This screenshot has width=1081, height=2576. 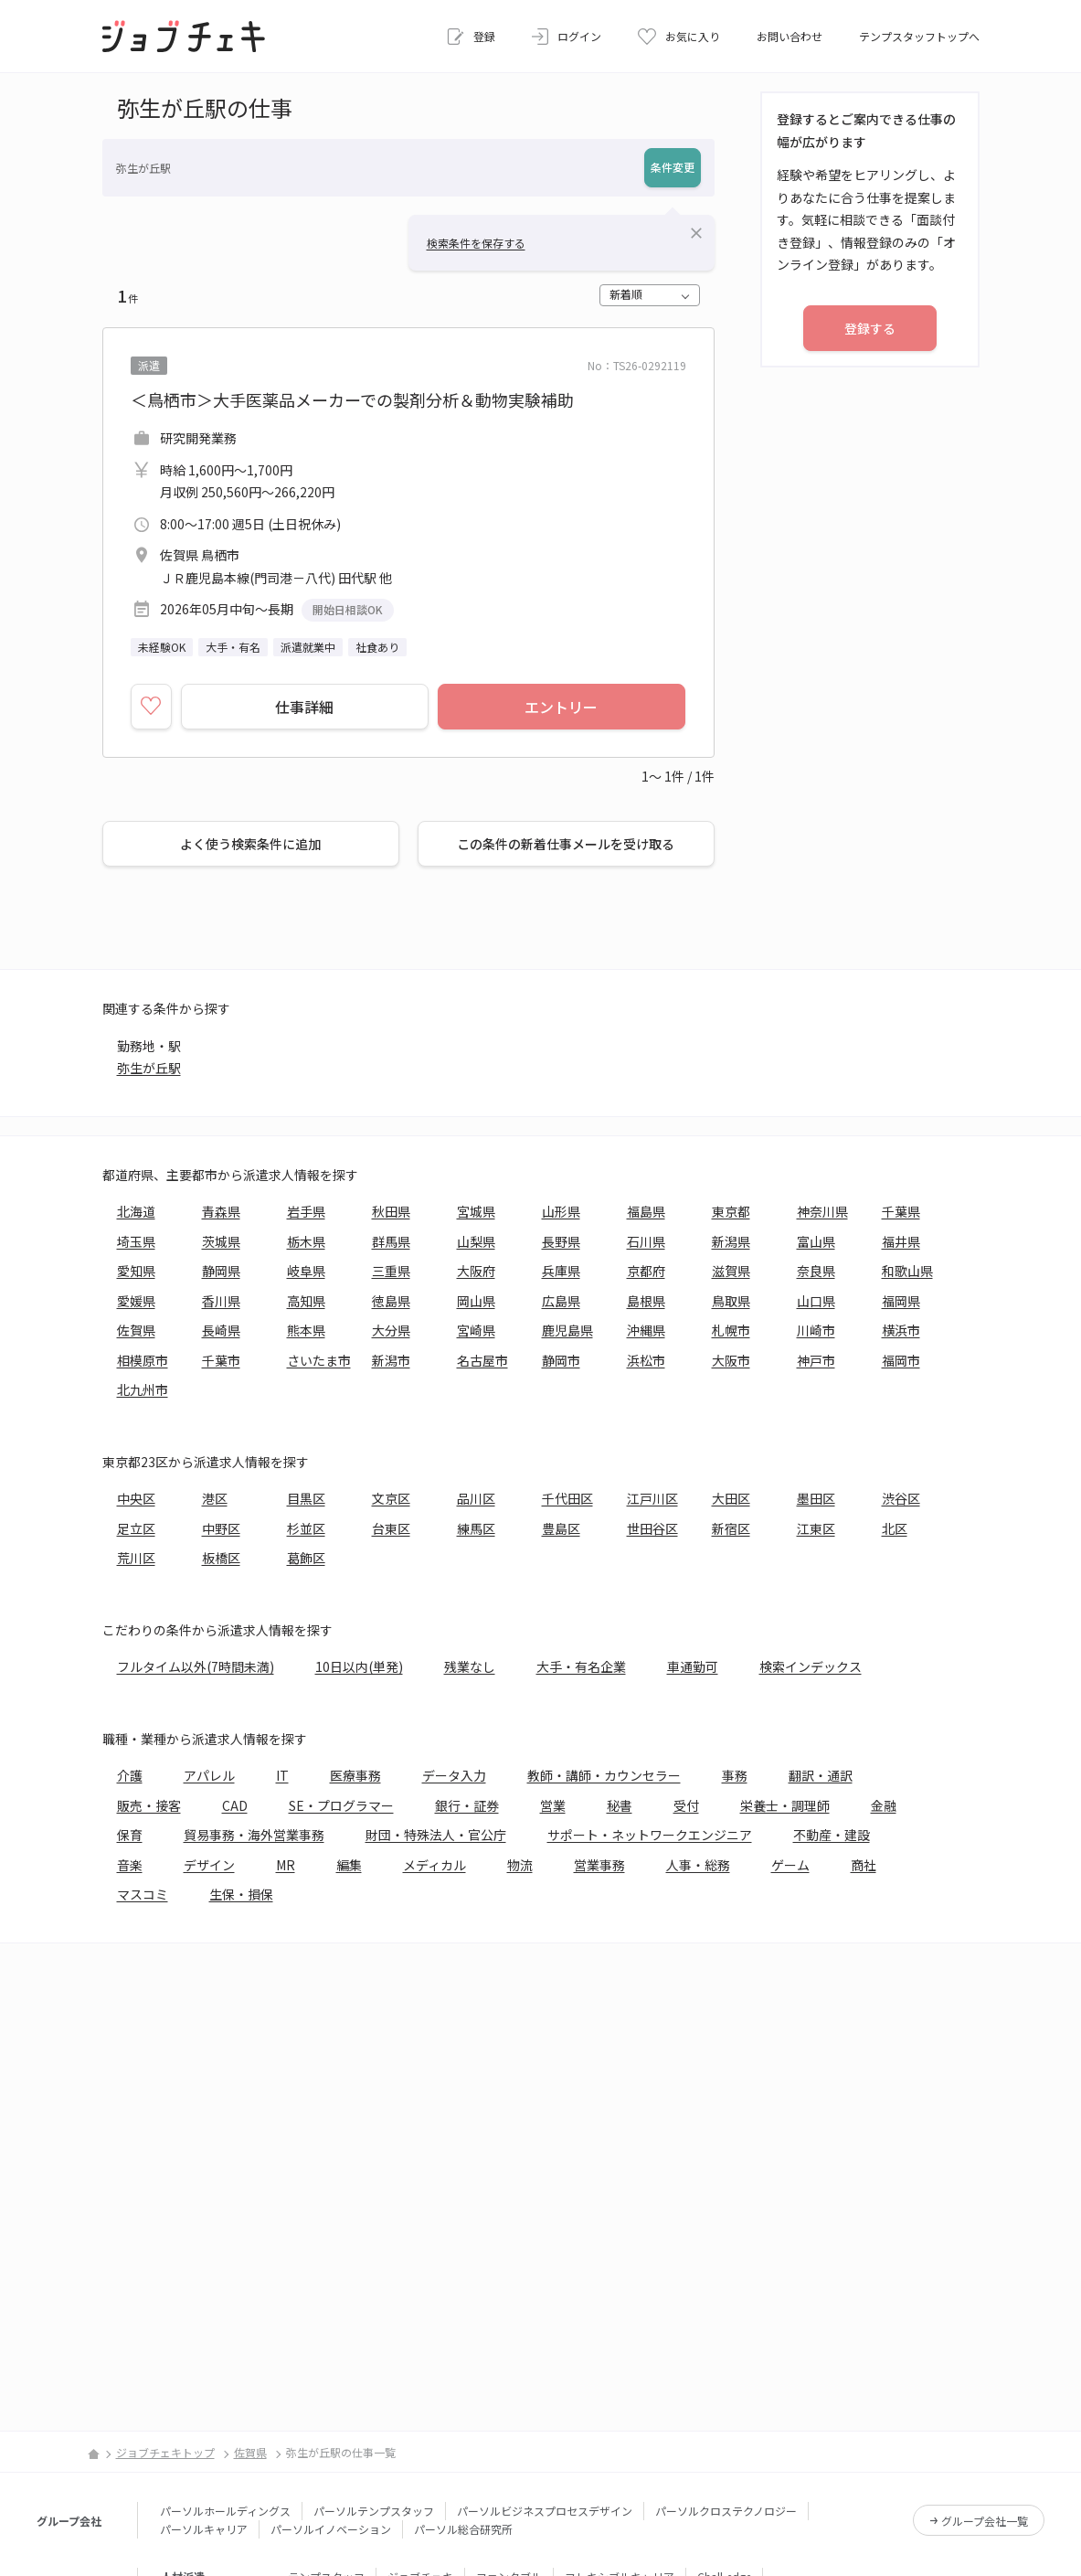 What do you see at coordinates (306, 1330) in the screenshot?
I see `熊本県` at bounding box center [306, 1330].